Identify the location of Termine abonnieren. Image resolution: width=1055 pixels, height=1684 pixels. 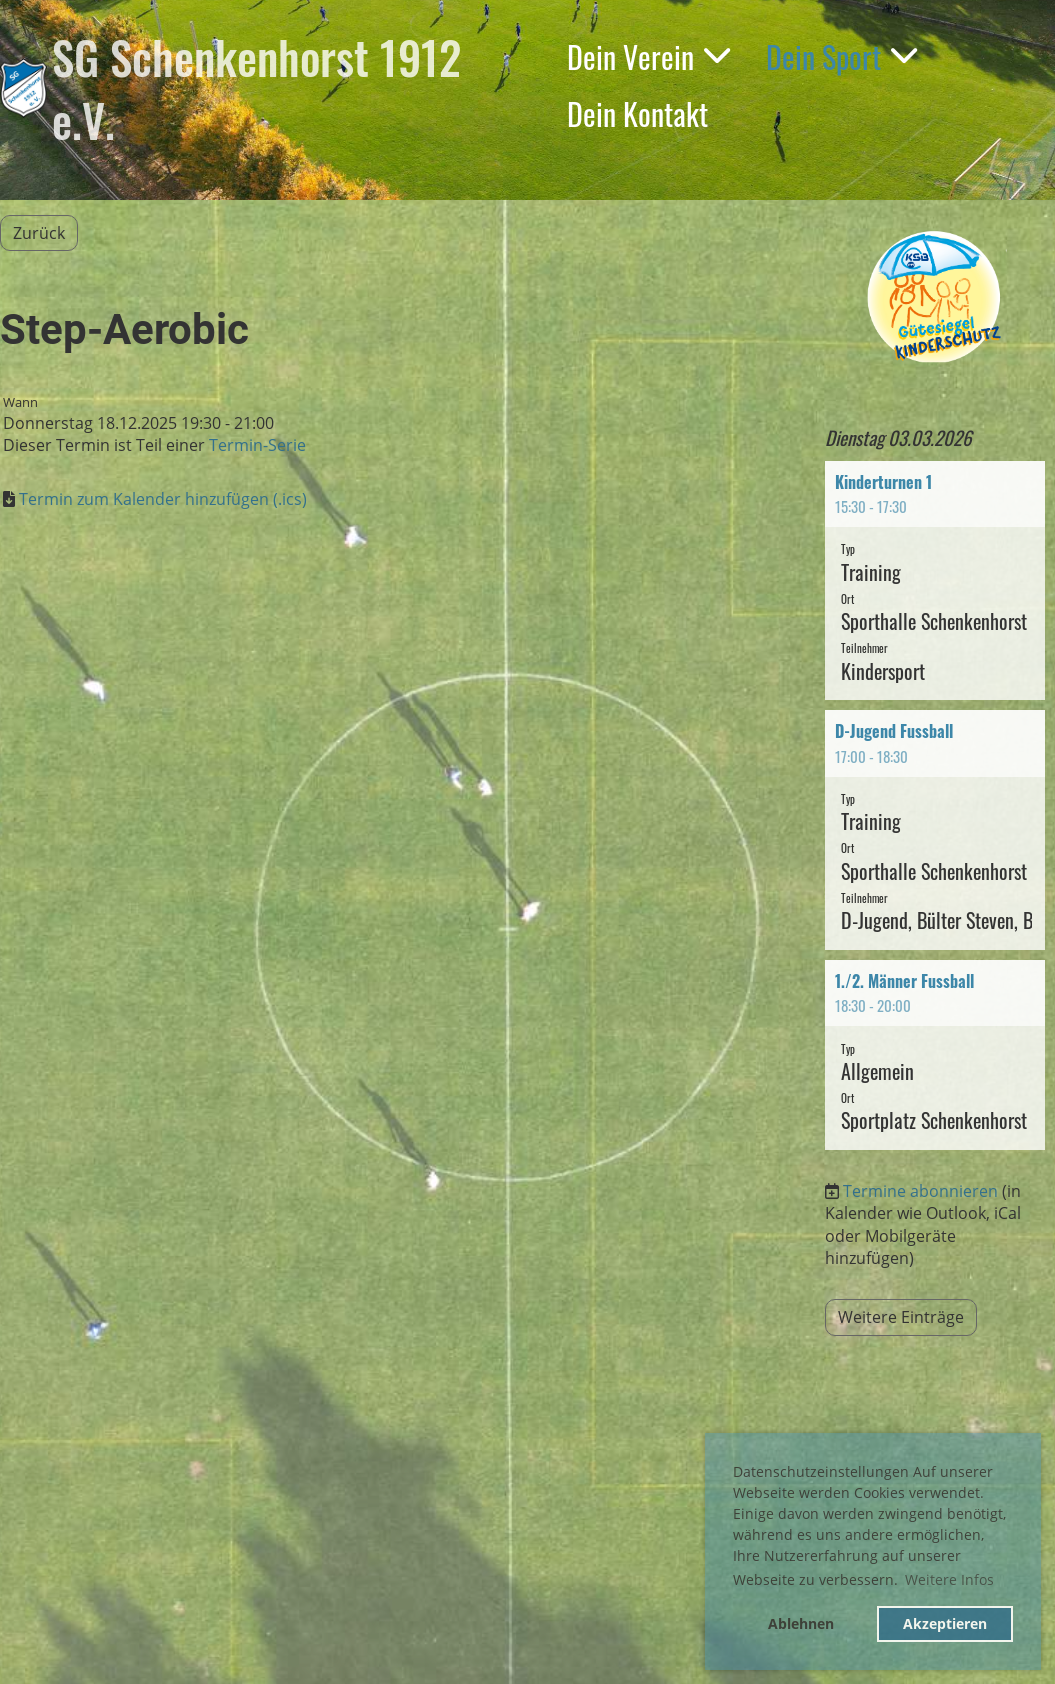
(920, 1191).